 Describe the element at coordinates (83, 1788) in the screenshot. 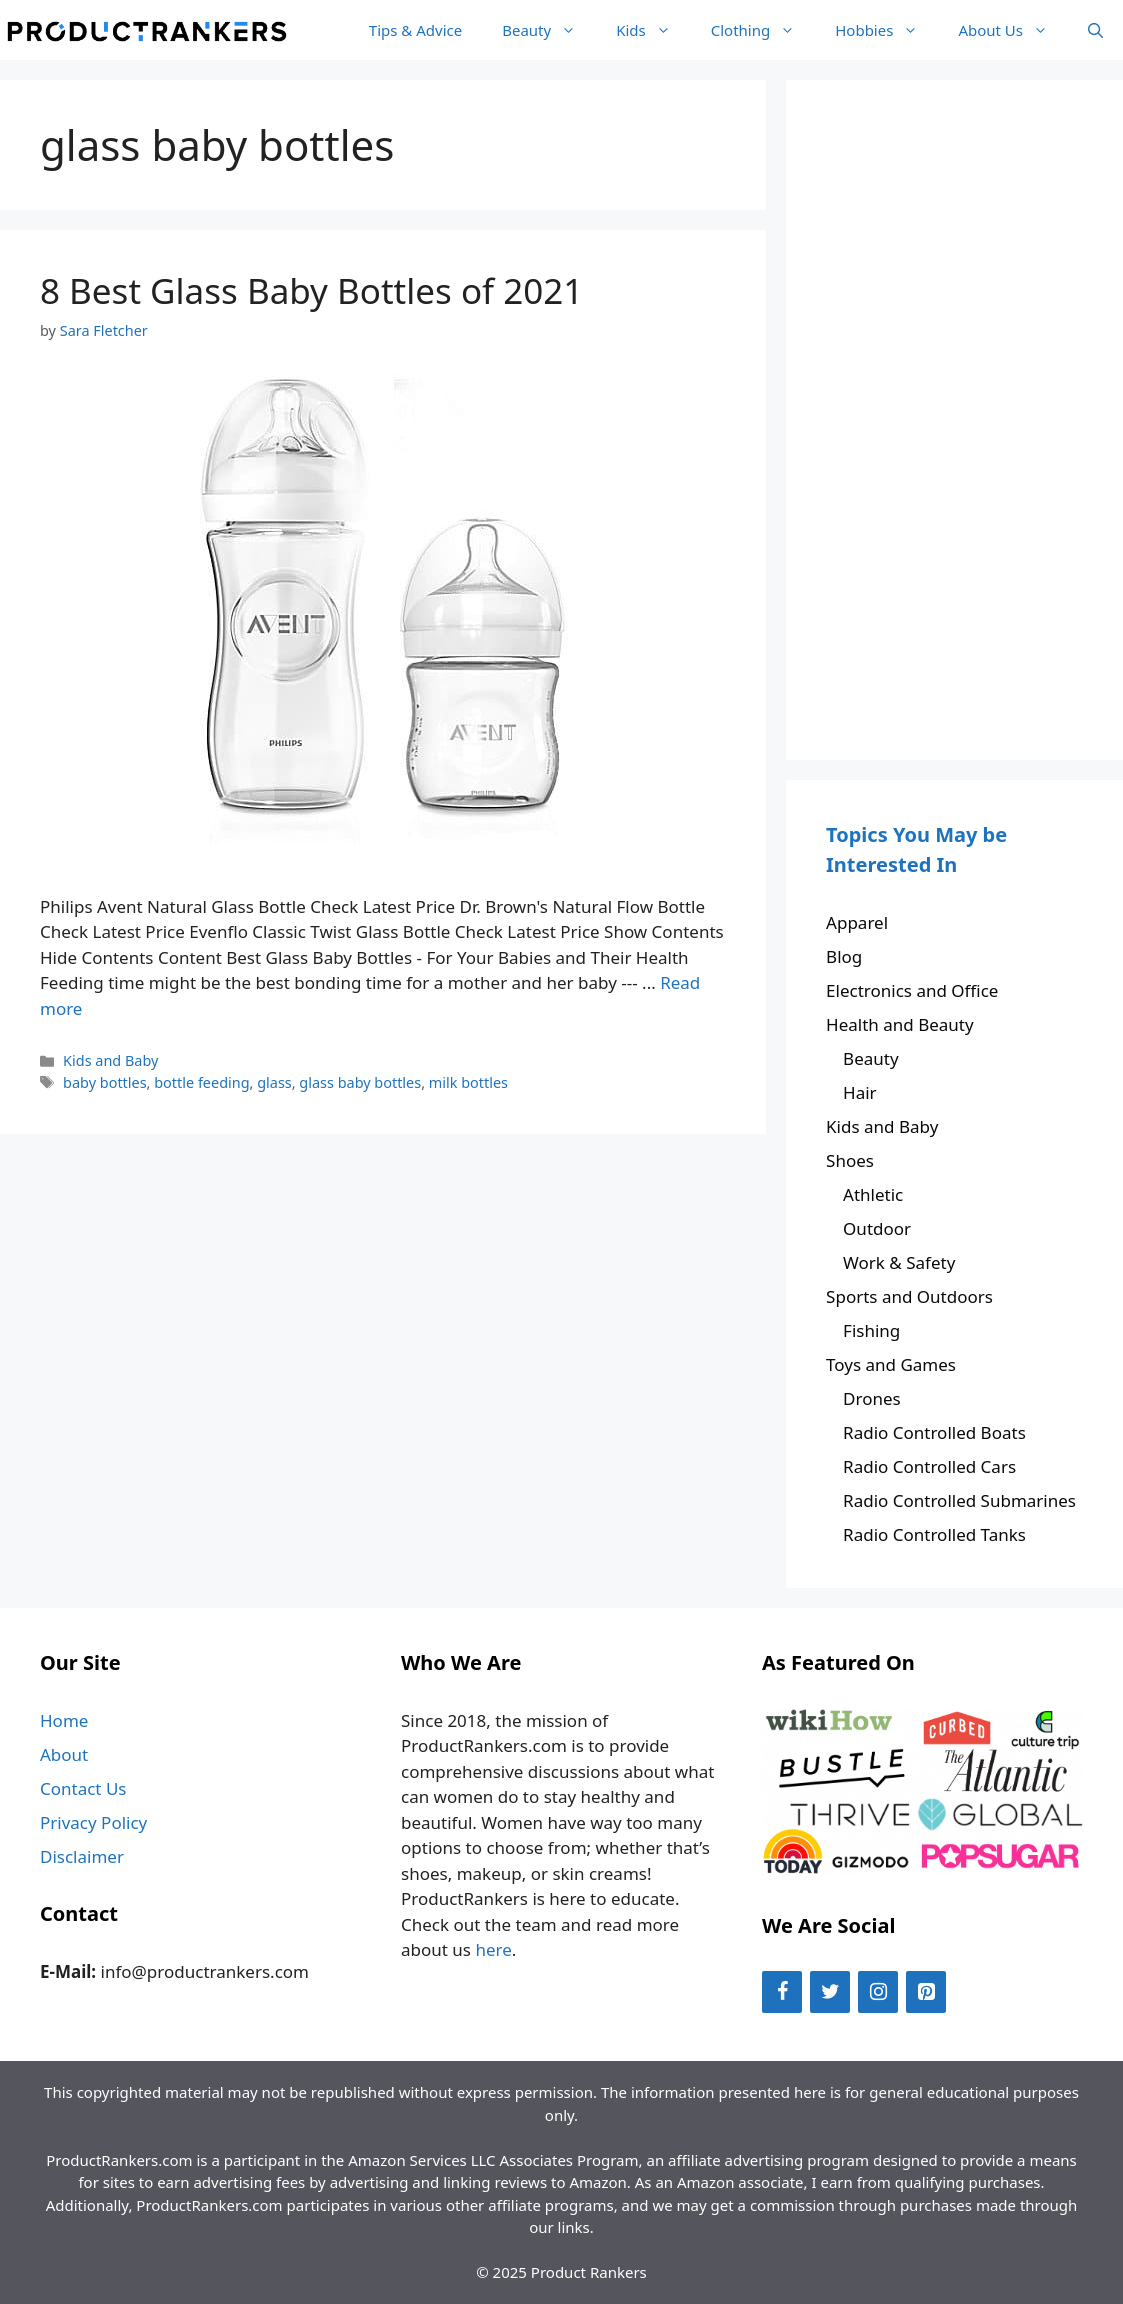

I see `Contact Us` at that location.